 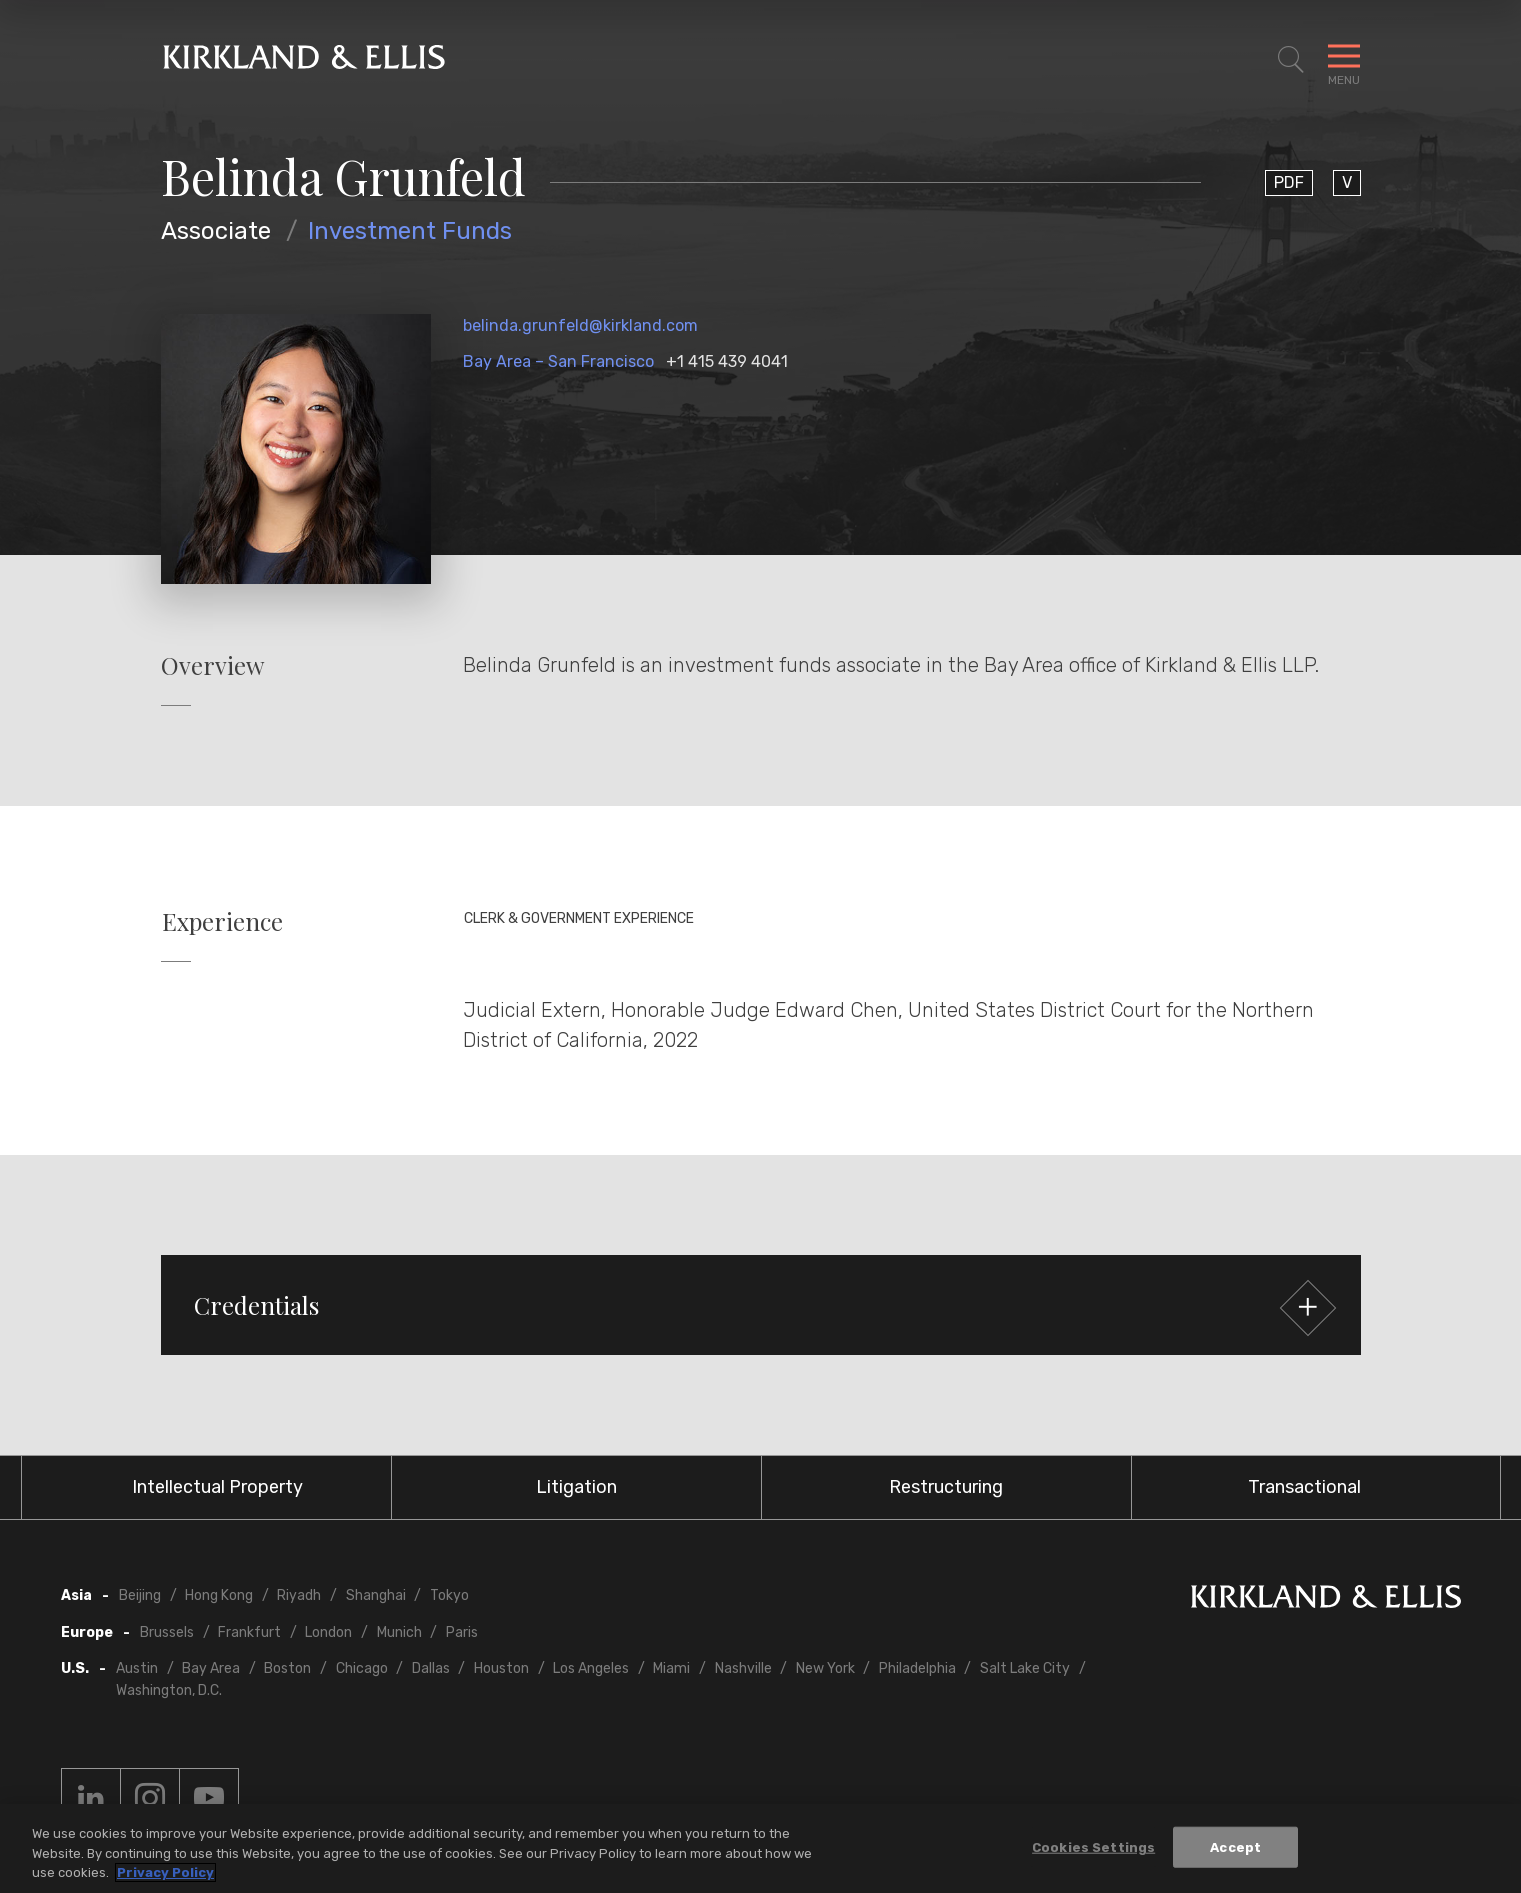 I want to click on London, so click(x=328, y=1632).